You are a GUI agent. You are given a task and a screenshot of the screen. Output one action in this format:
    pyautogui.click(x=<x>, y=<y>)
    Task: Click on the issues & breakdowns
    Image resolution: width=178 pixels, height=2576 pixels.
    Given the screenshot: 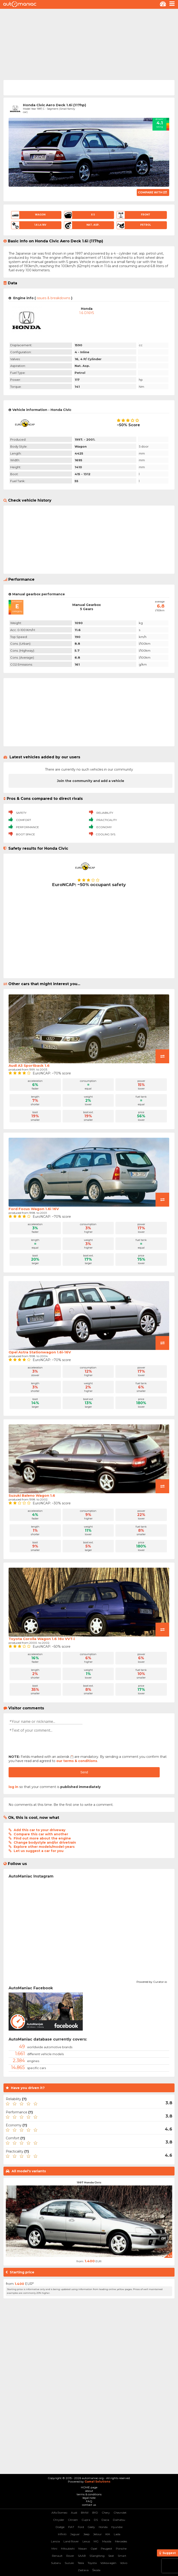 What is the action you would take?
    pyautogui.click(x=53, y=298)
    